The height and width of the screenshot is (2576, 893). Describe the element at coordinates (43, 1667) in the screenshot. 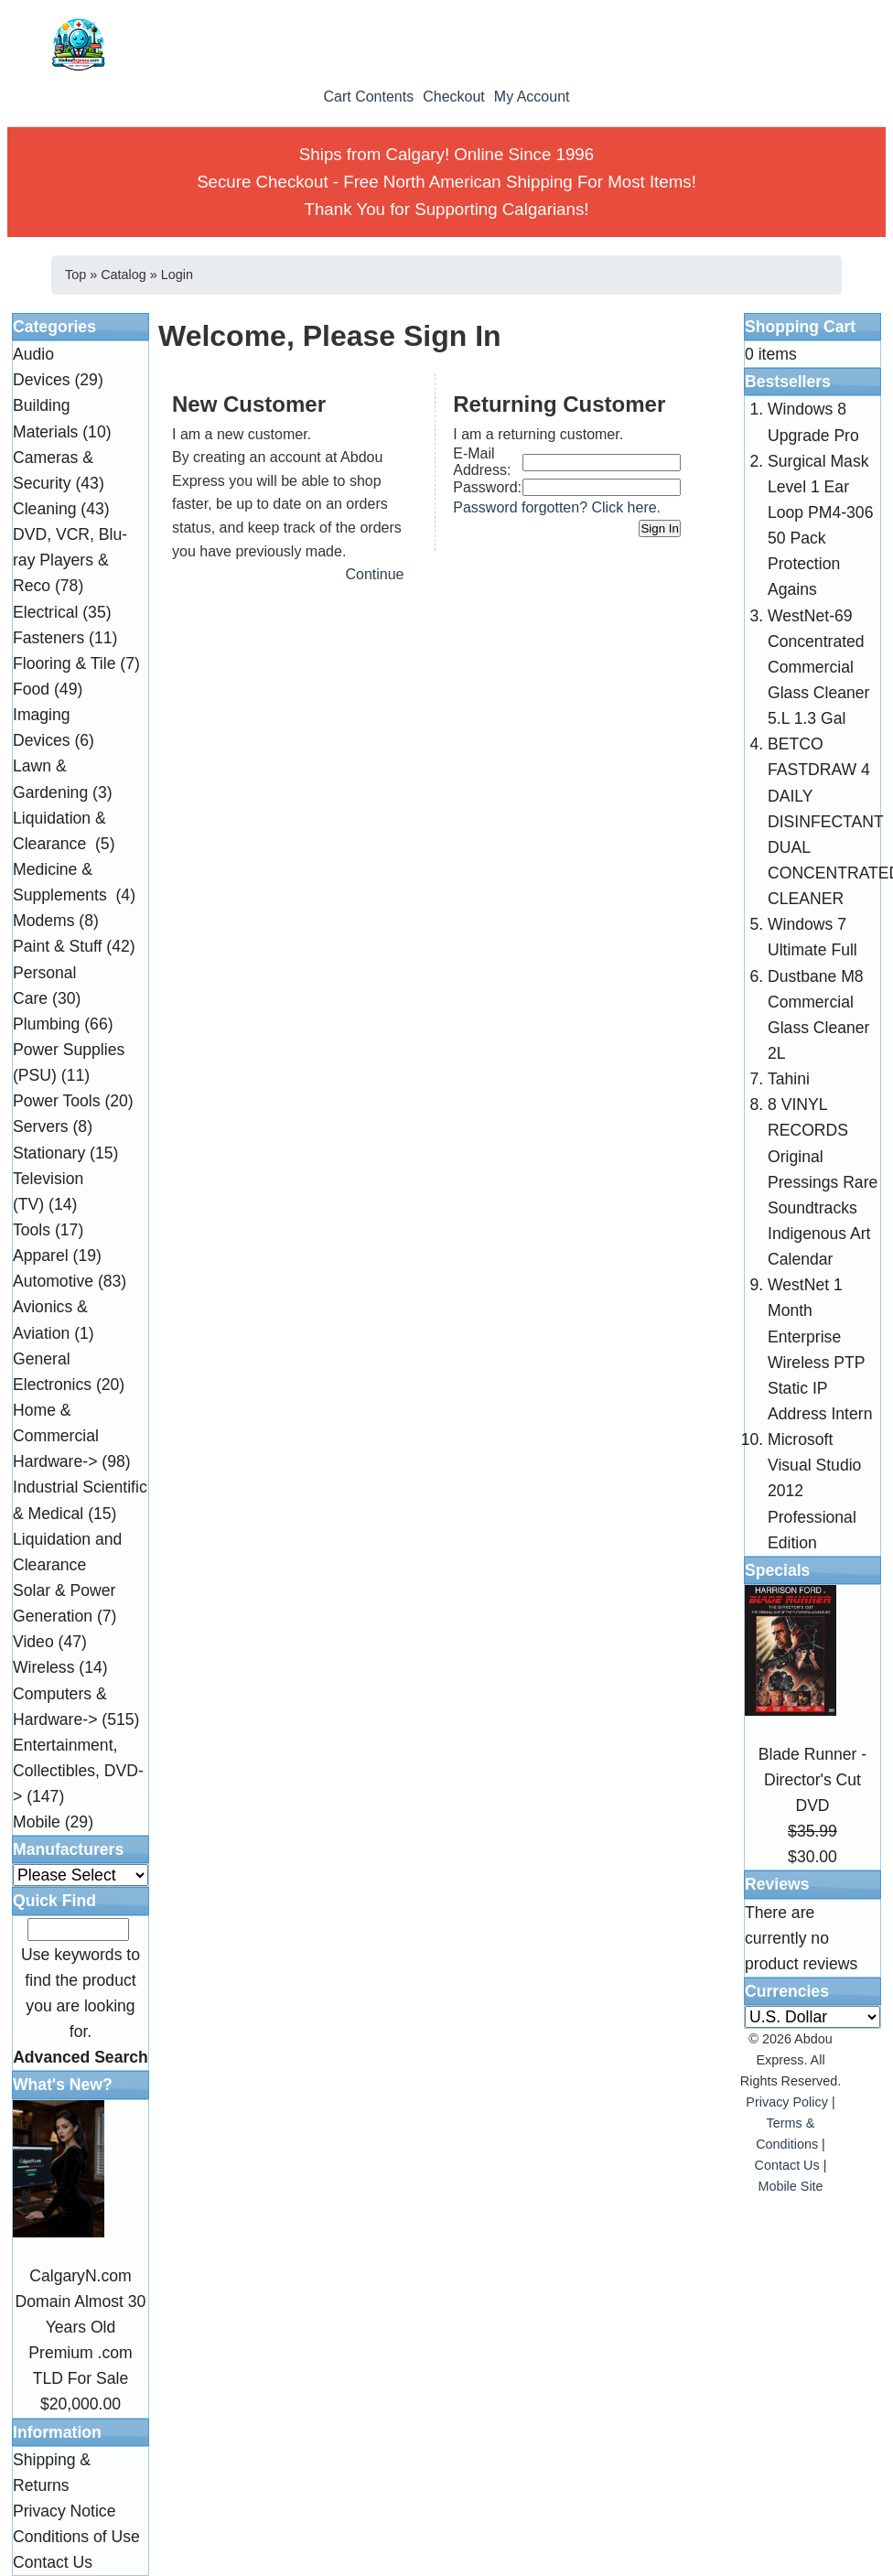

I see `Wireless` at that location.